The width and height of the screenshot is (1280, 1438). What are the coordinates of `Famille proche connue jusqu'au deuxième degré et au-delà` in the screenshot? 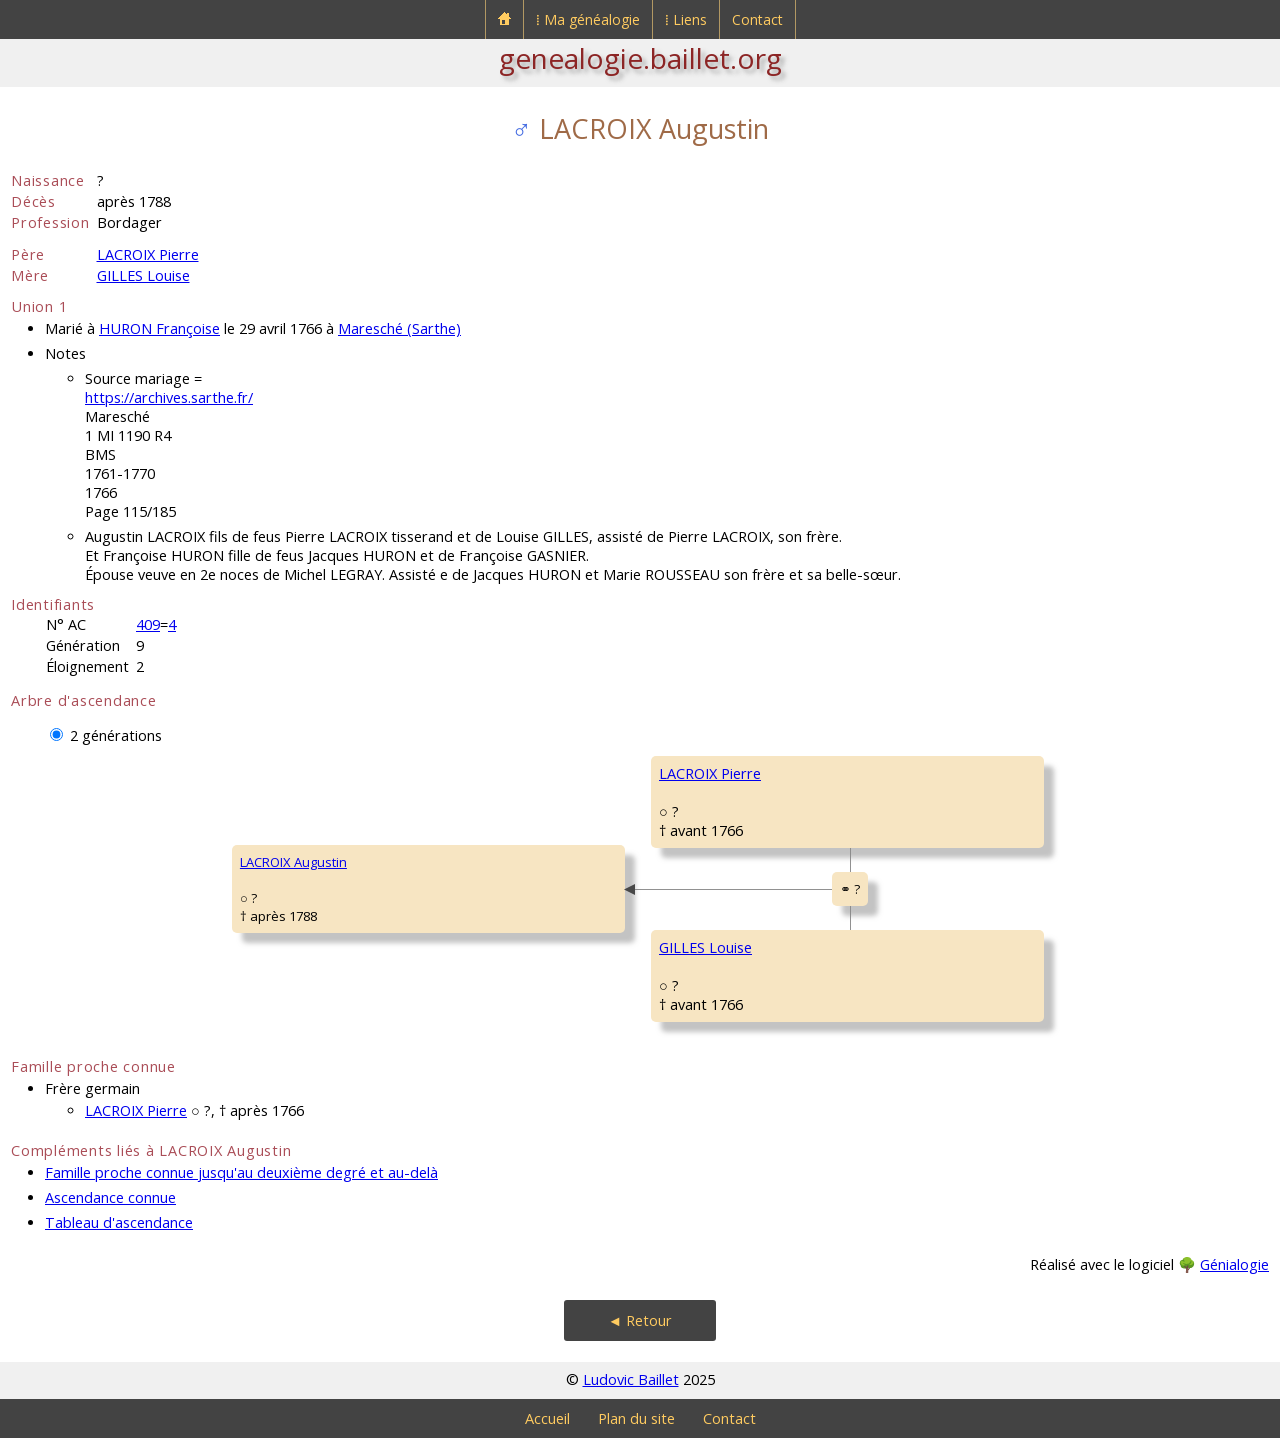 It's located at (241, 1172).